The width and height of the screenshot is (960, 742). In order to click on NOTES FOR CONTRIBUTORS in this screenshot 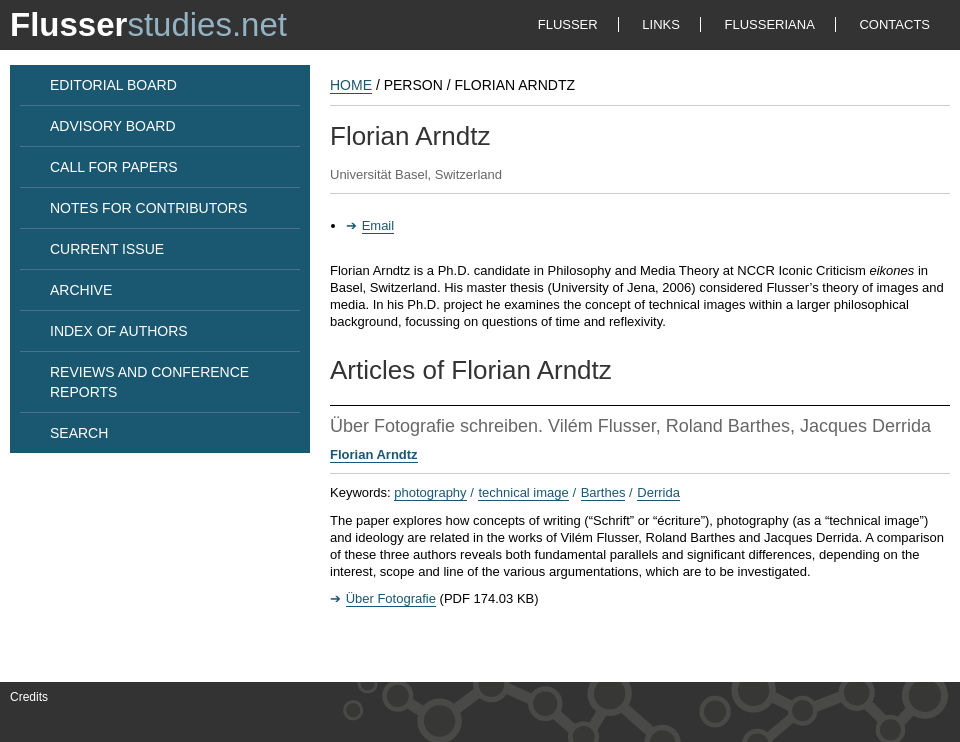, I will do `click(148, 208)`.